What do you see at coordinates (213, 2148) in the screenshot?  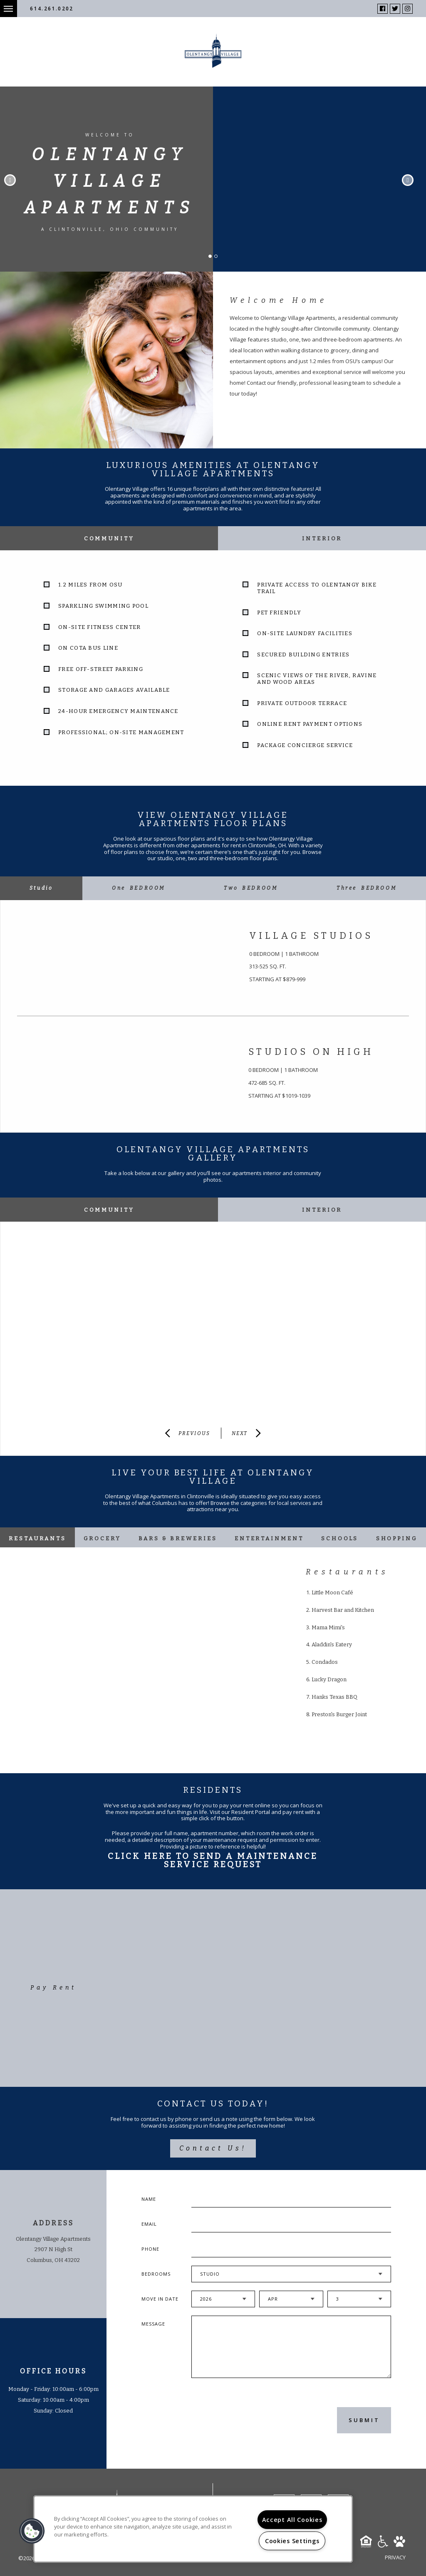 I see `Contact Us!` at bounding box center [213, 2148].